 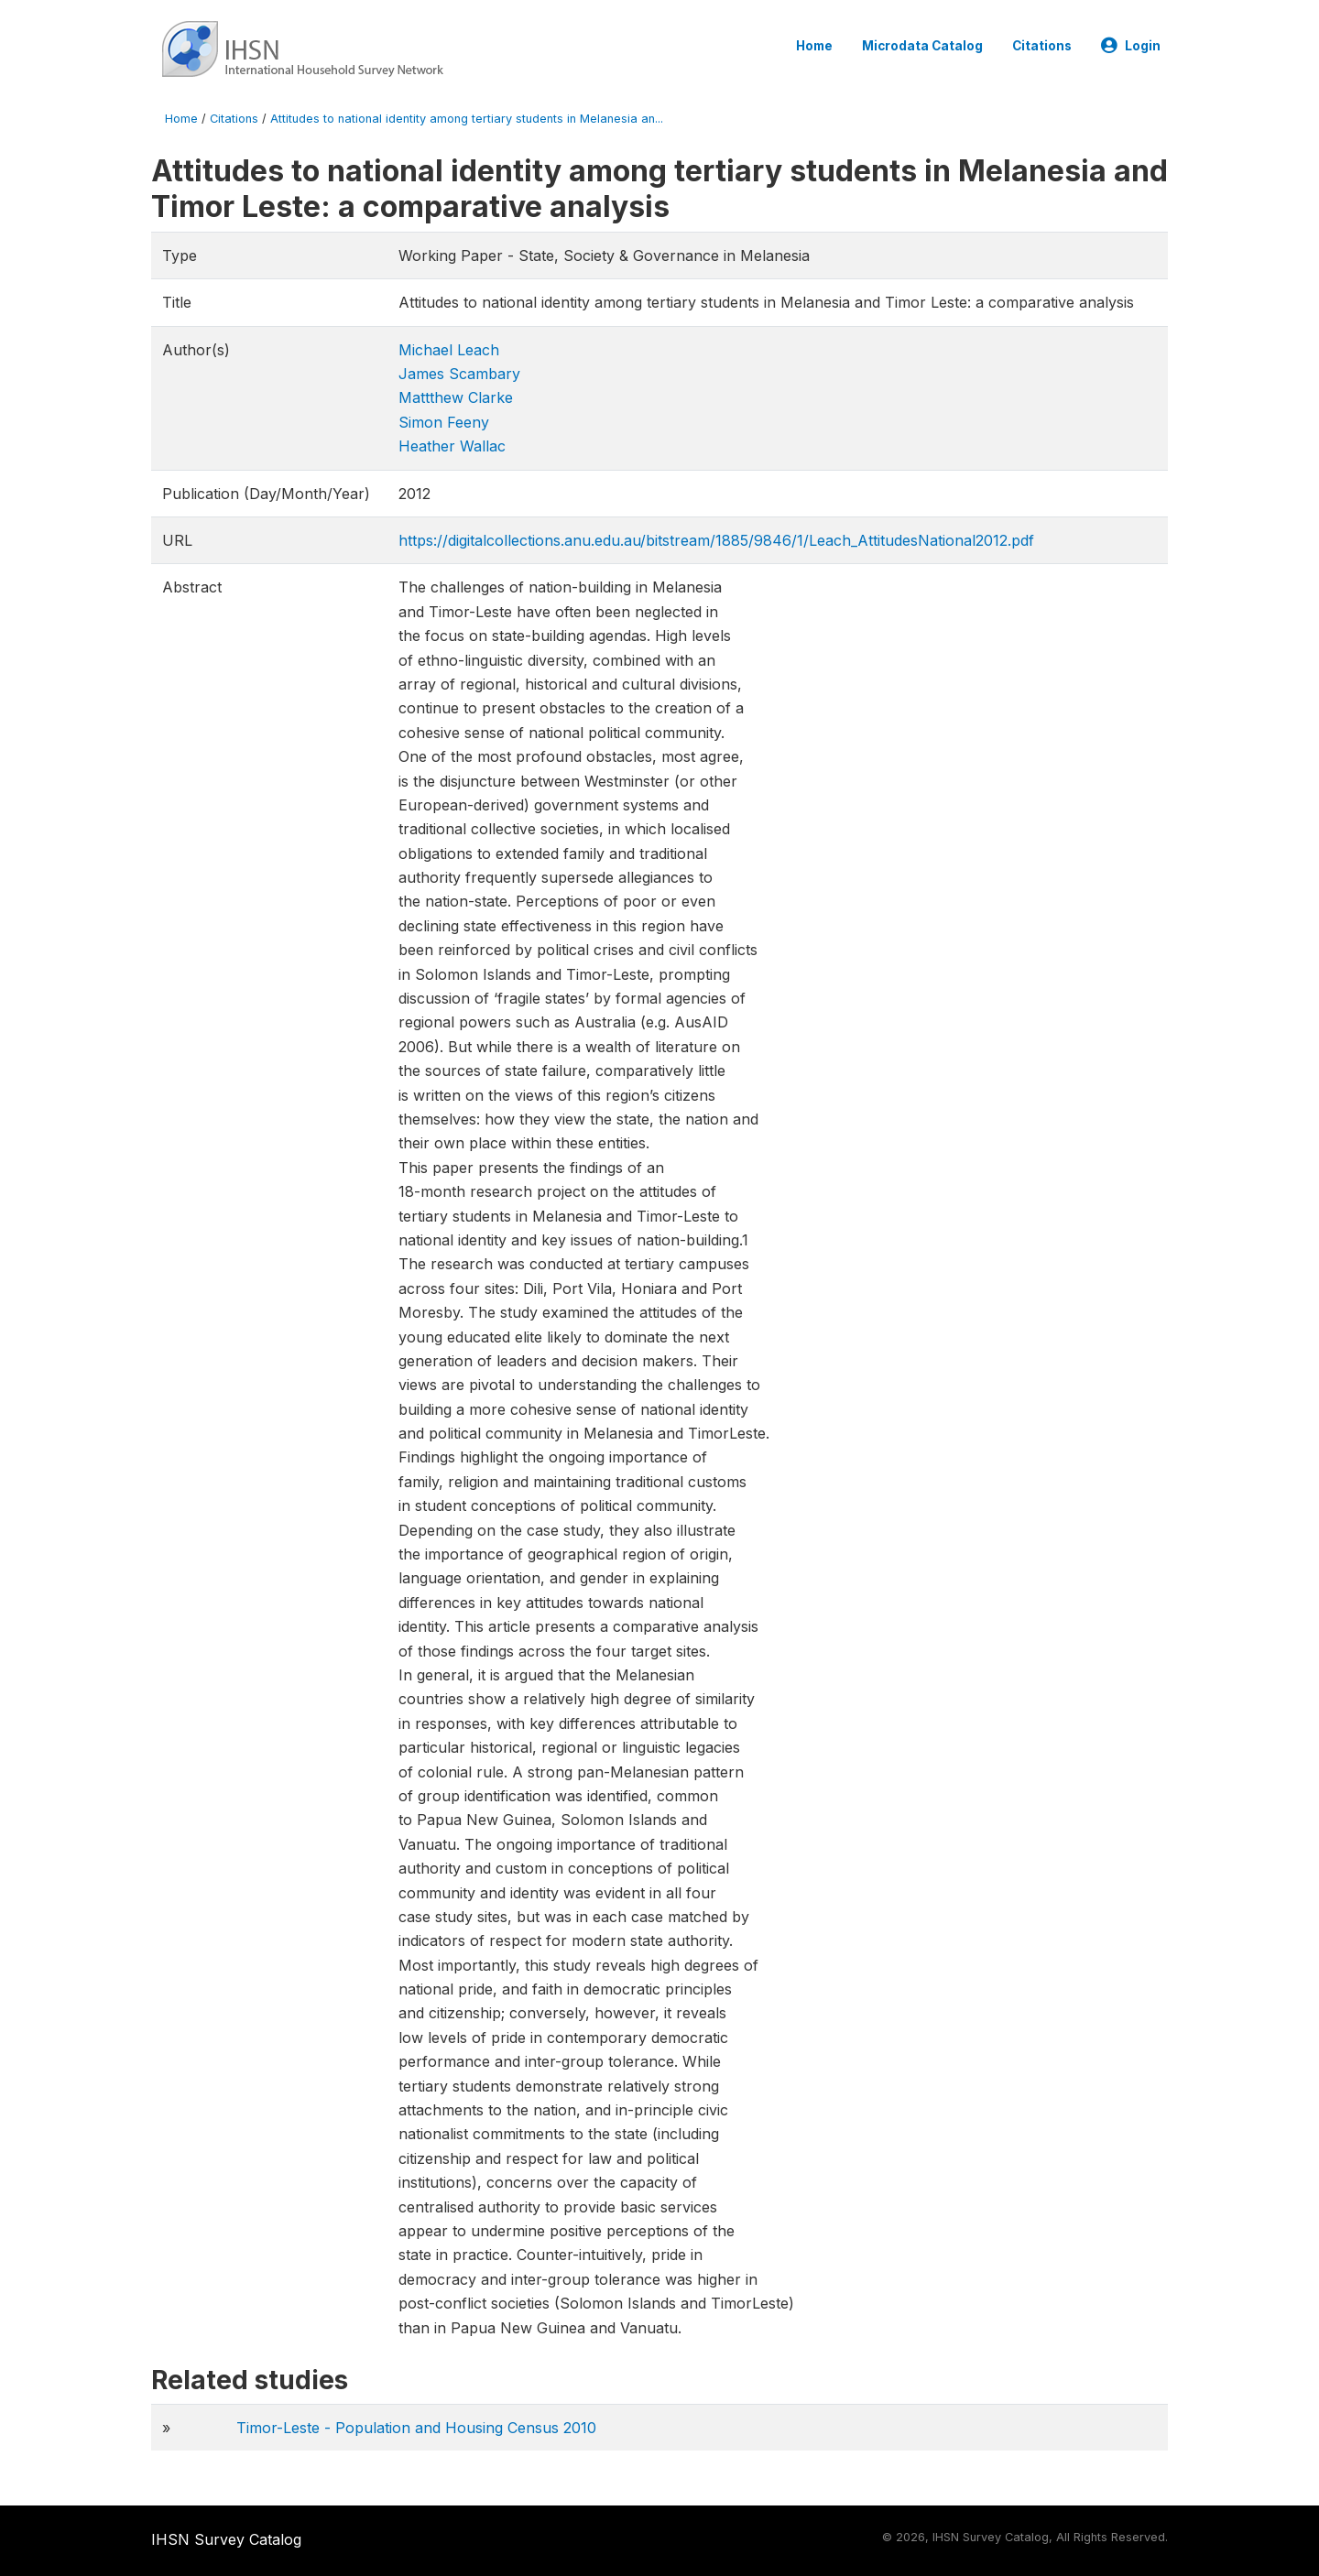 I want to click on Attitudes to national identity among tertiary students in Melanesia an..., so click(x=466, y=118).